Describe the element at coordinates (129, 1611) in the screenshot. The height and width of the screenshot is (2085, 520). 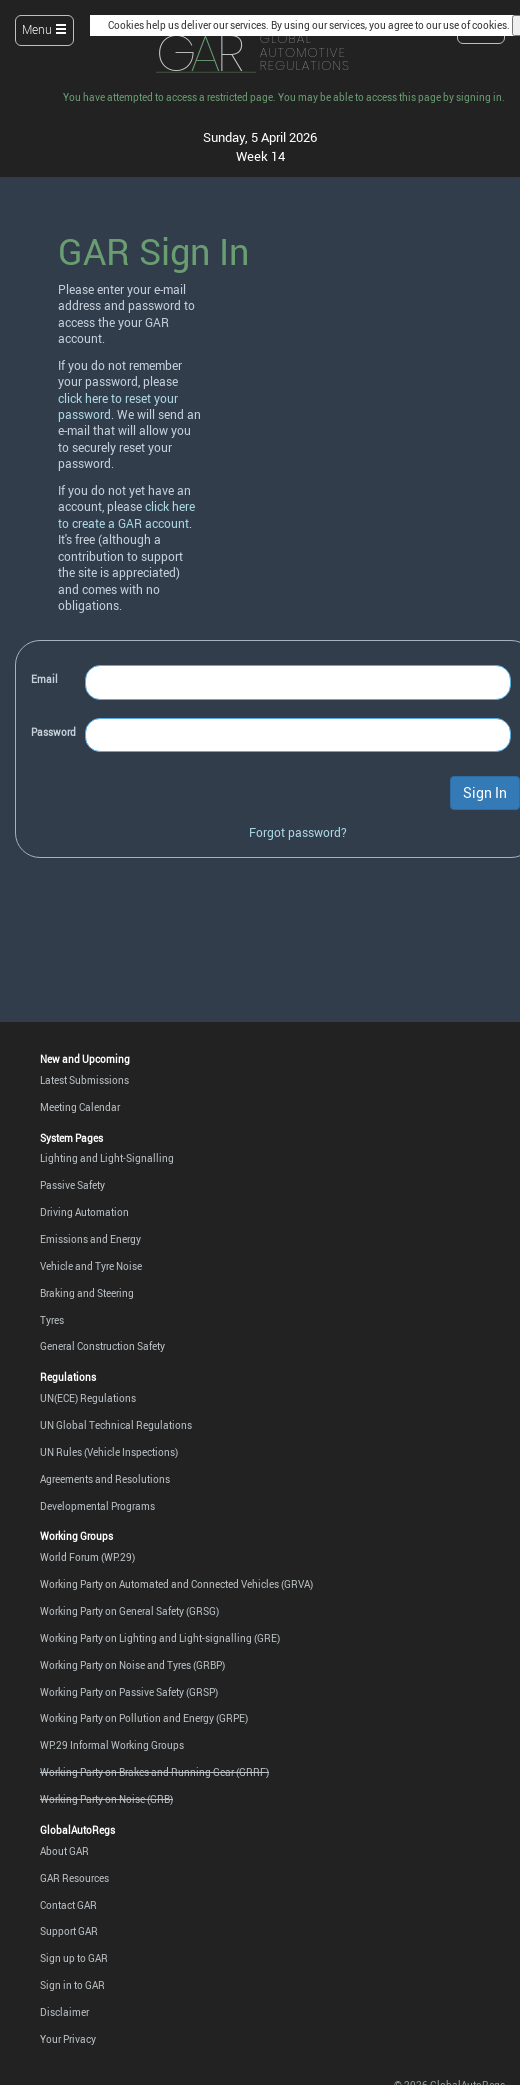
I see `Working Party on General Safety (GRSG)` at that location.